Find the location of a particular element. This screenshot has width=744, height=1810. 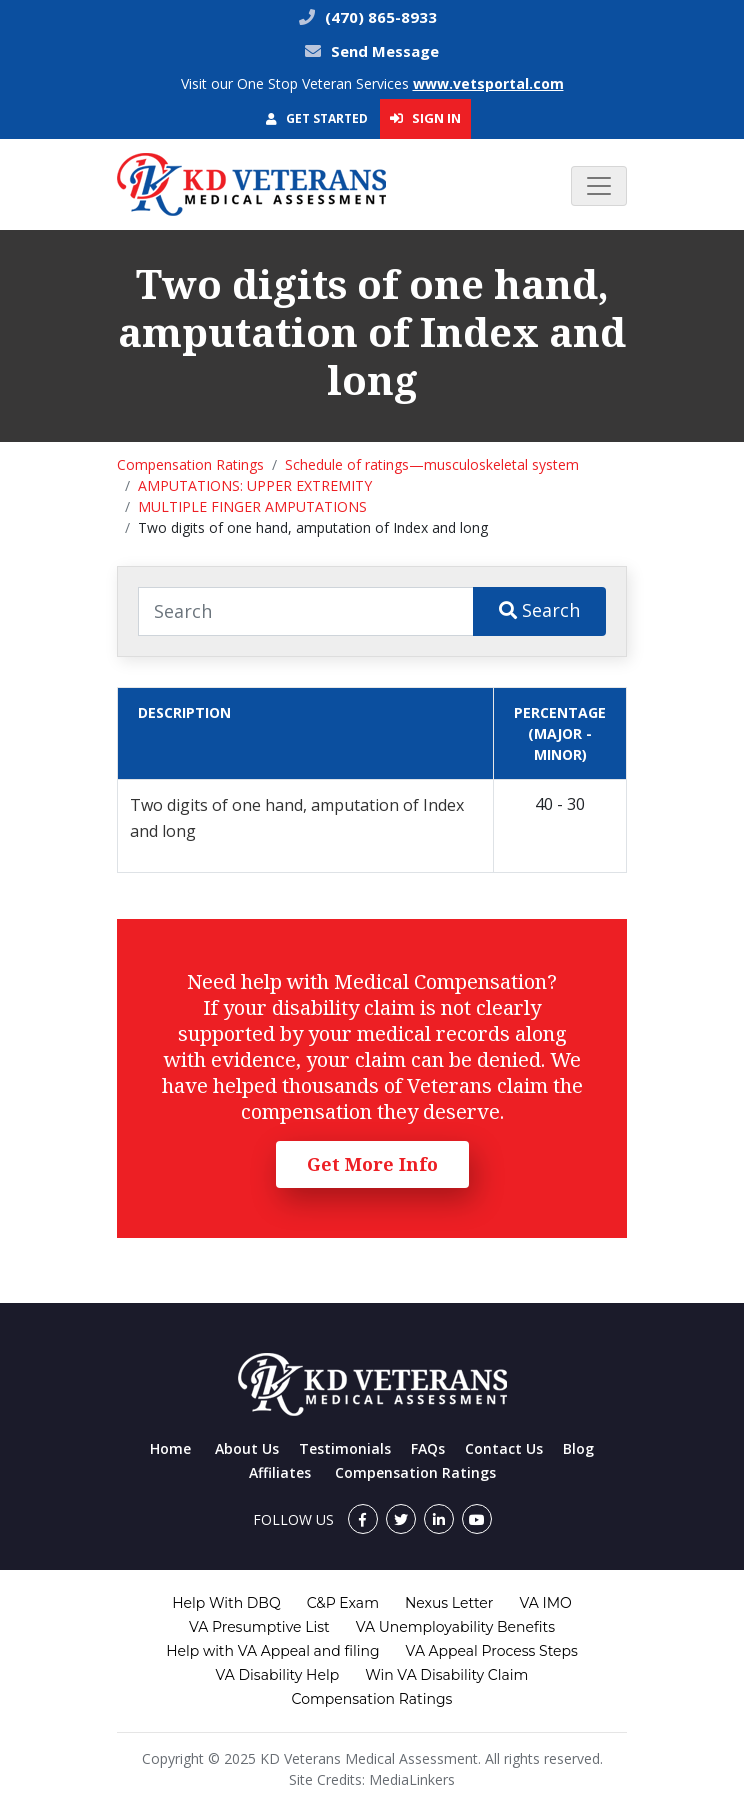

Send Message is located at coordinates (385, 51).